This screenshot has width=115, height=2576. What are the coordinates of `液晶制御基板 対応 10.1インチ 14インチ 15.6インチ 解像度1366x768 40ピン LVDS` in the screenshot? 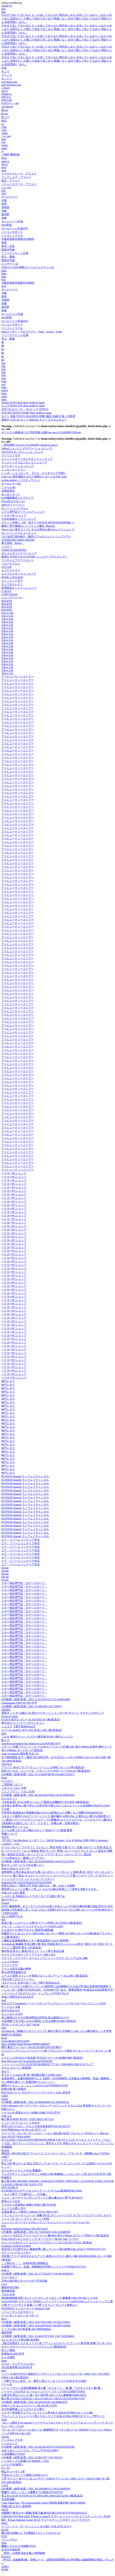 It's located at (49, 2297).